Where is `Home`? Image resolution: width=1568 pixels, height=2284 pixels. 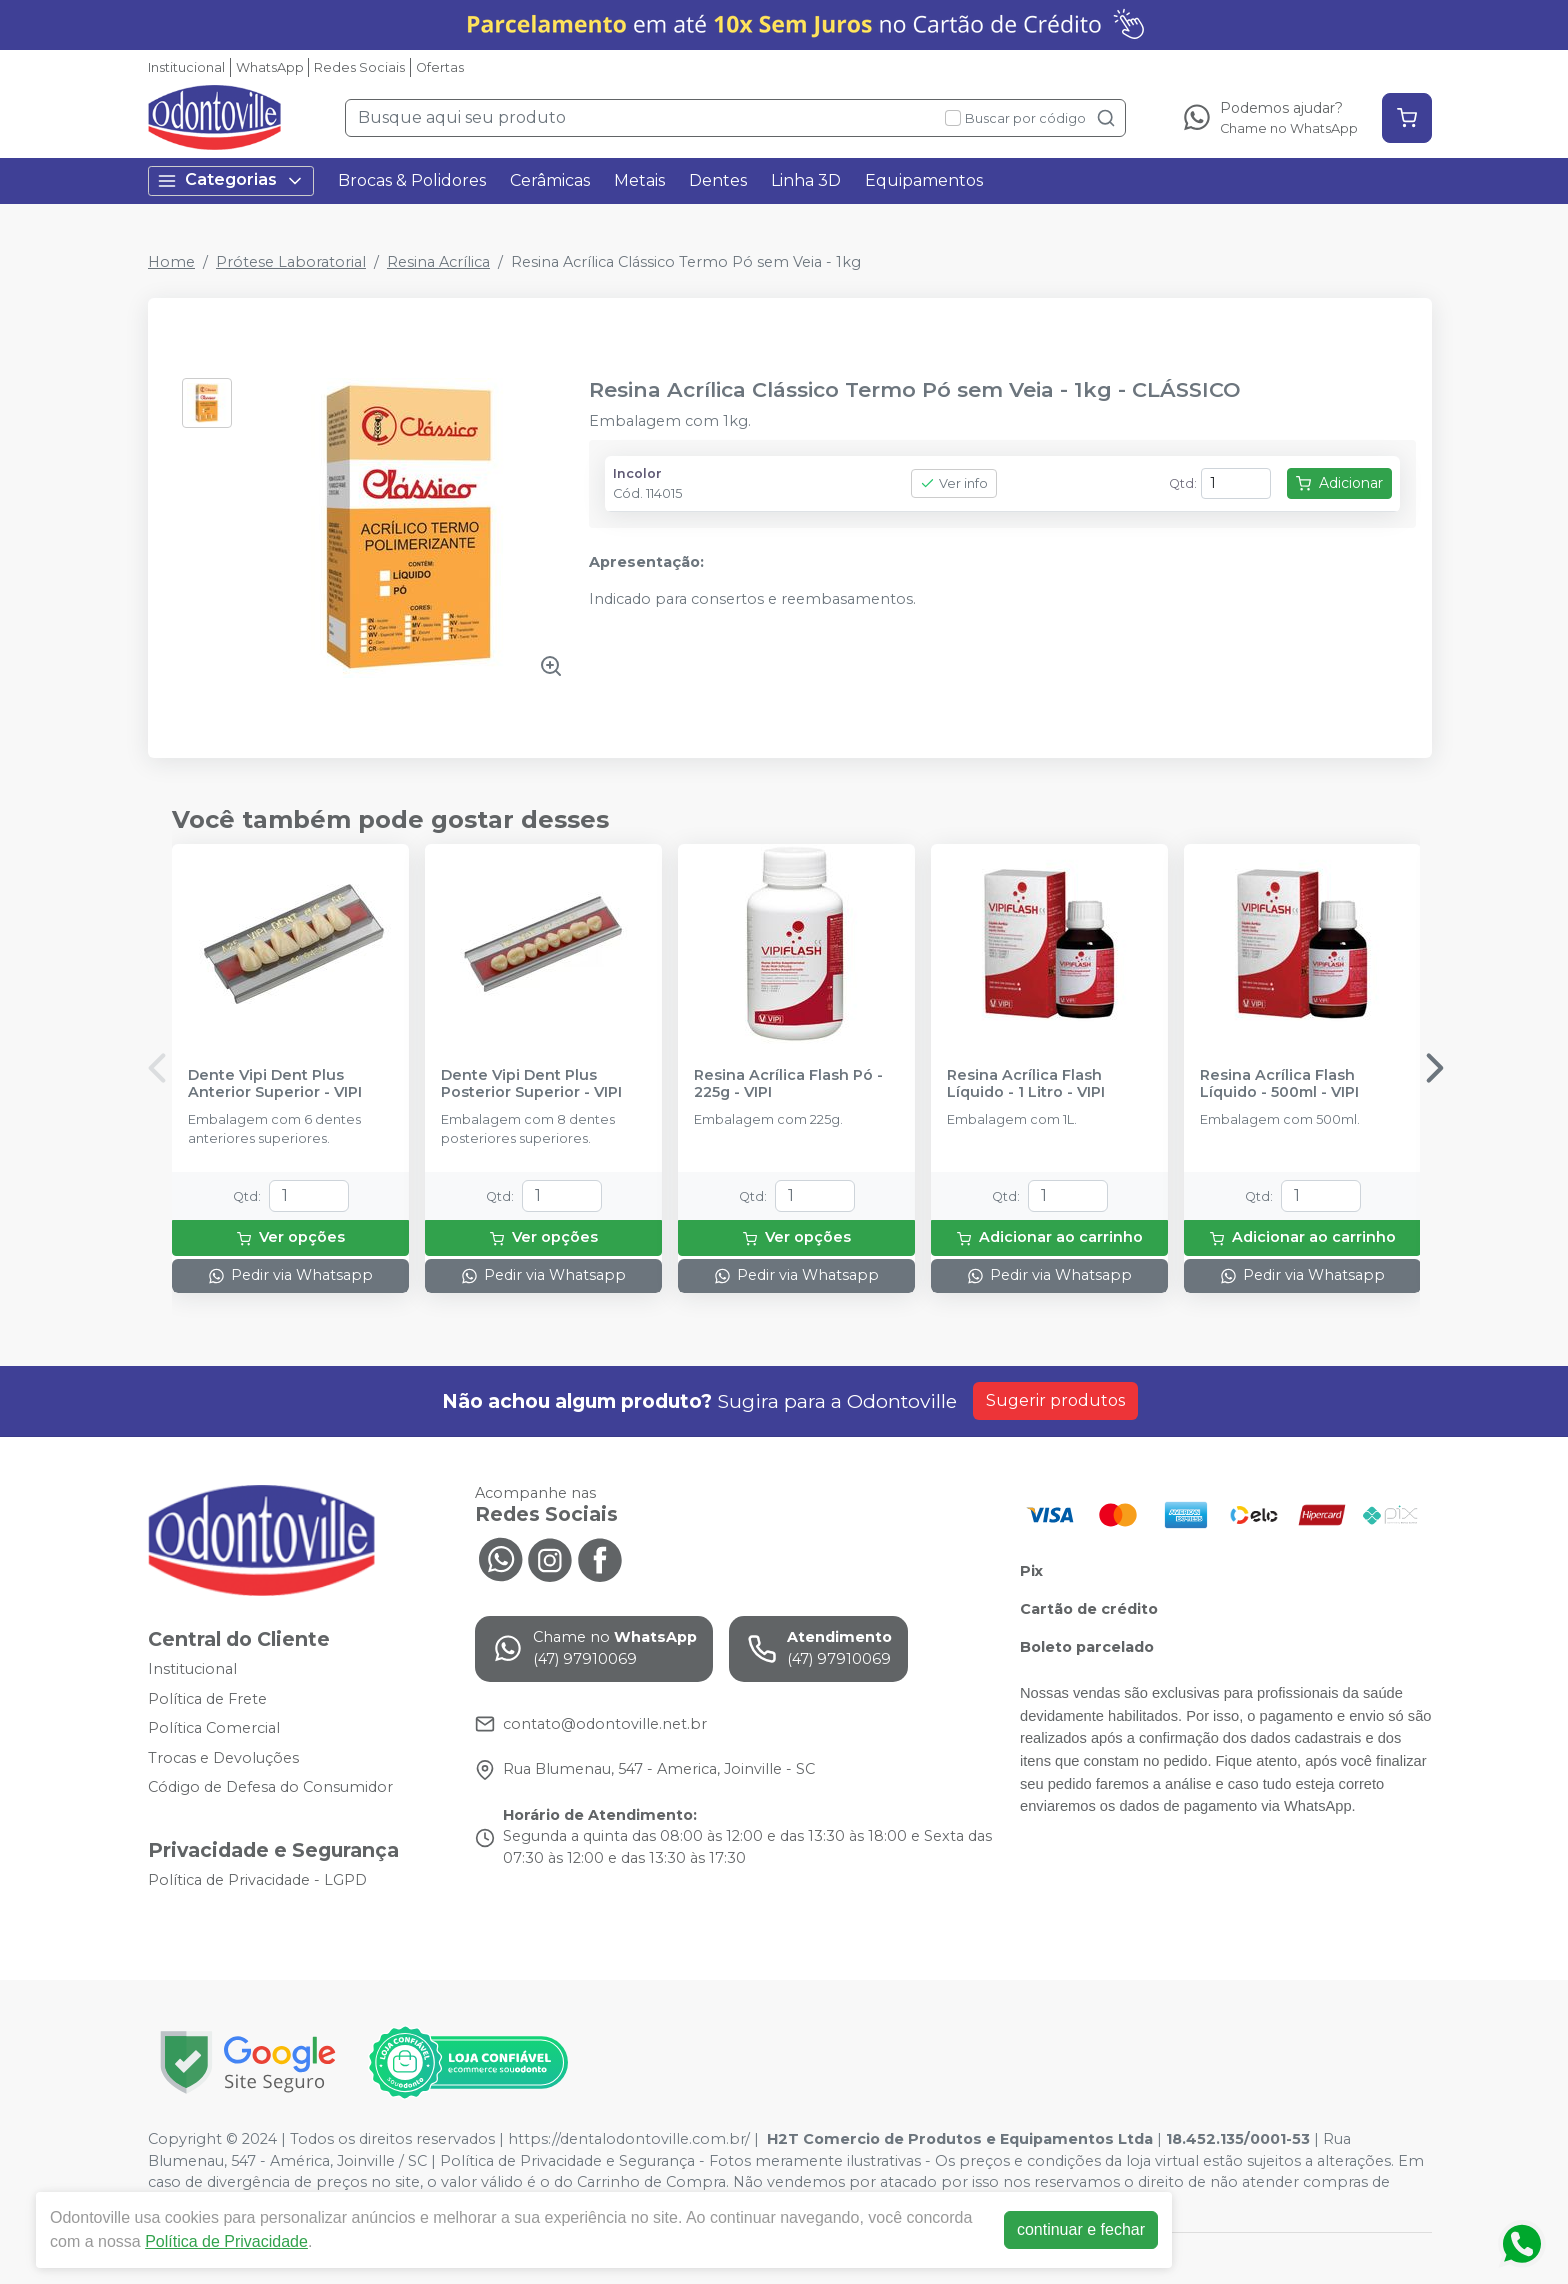 Home is located at coordinates (171, 262).